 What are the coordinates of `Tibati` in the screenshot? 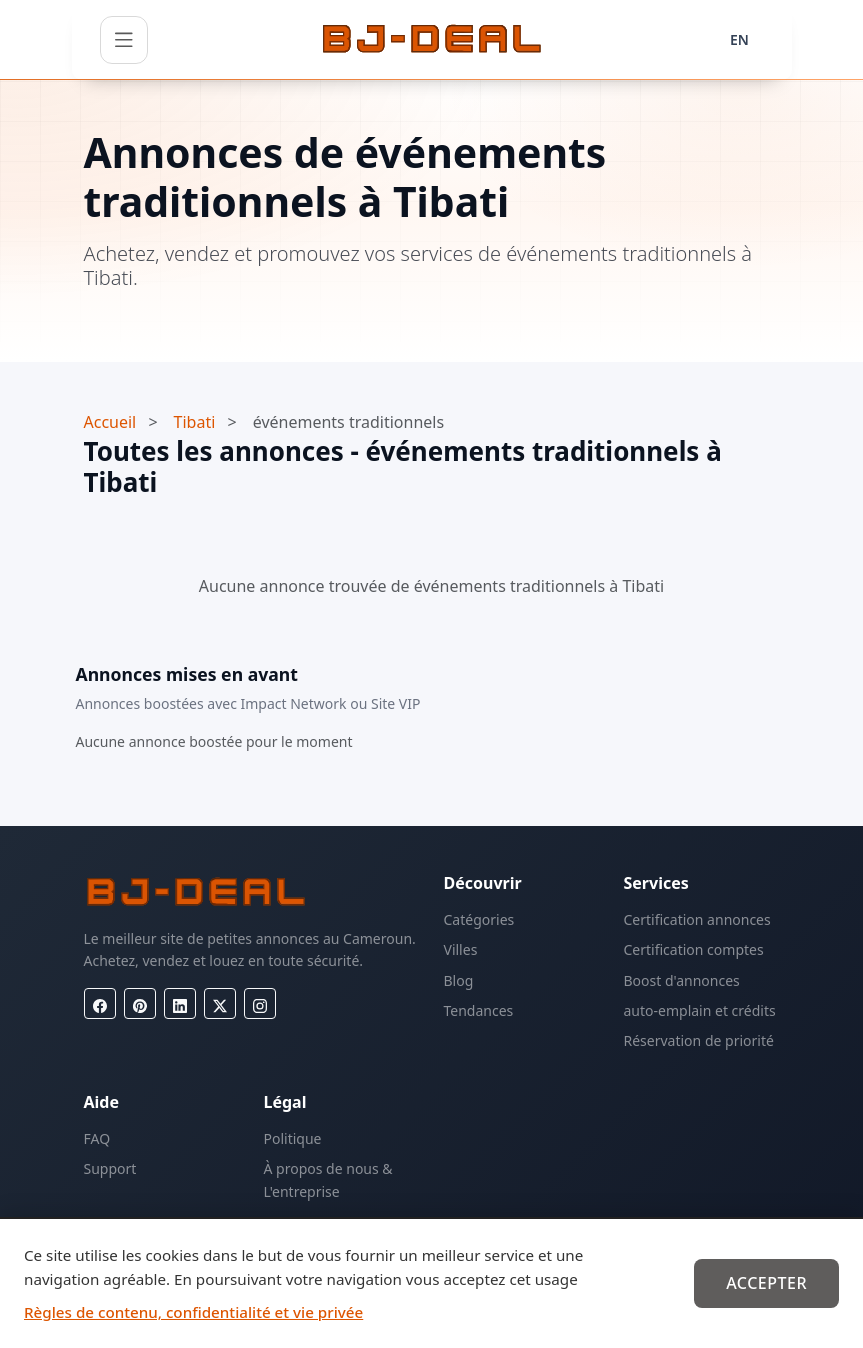 It's located at (195, 422).